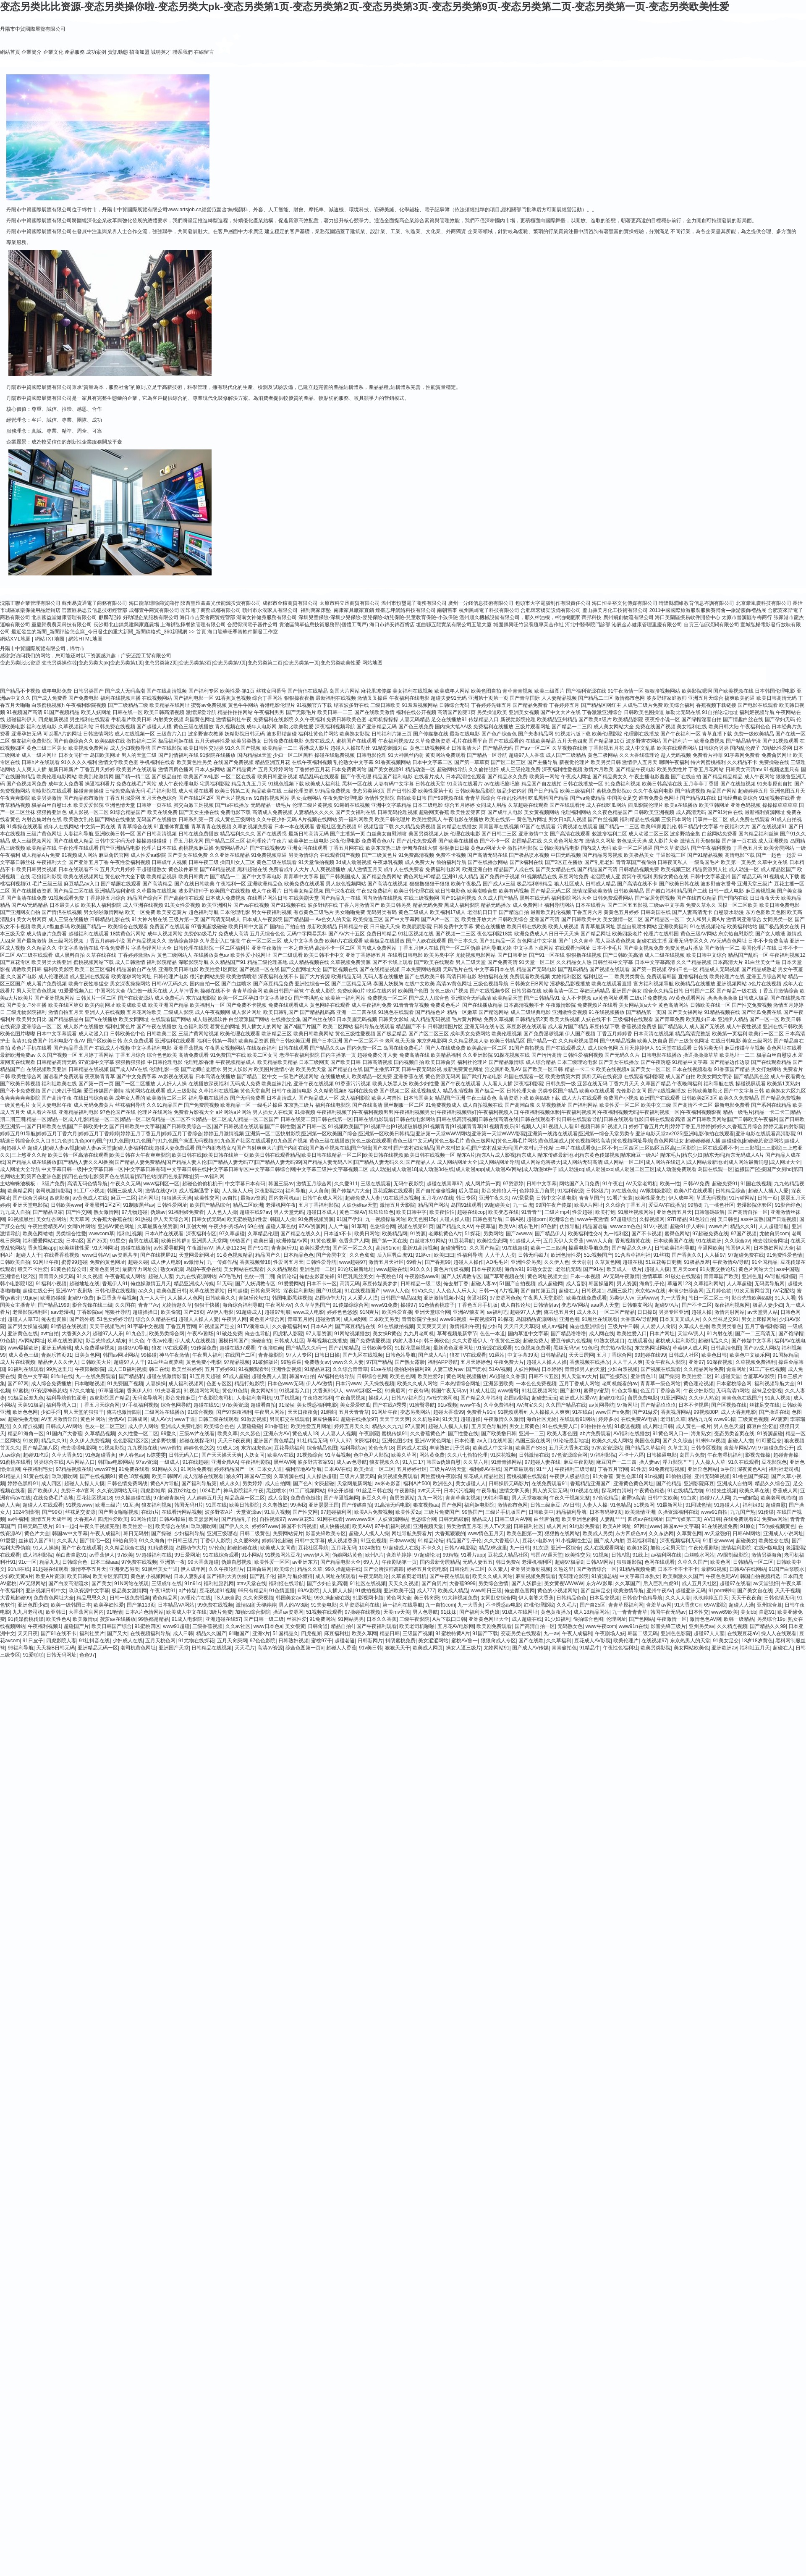 This screenshot has height=2576, width=806. What do you see at coordinates (683, 1576) in the screenshot?
I see `欧美刺激久久国产` at bounding box center [683, 1576].